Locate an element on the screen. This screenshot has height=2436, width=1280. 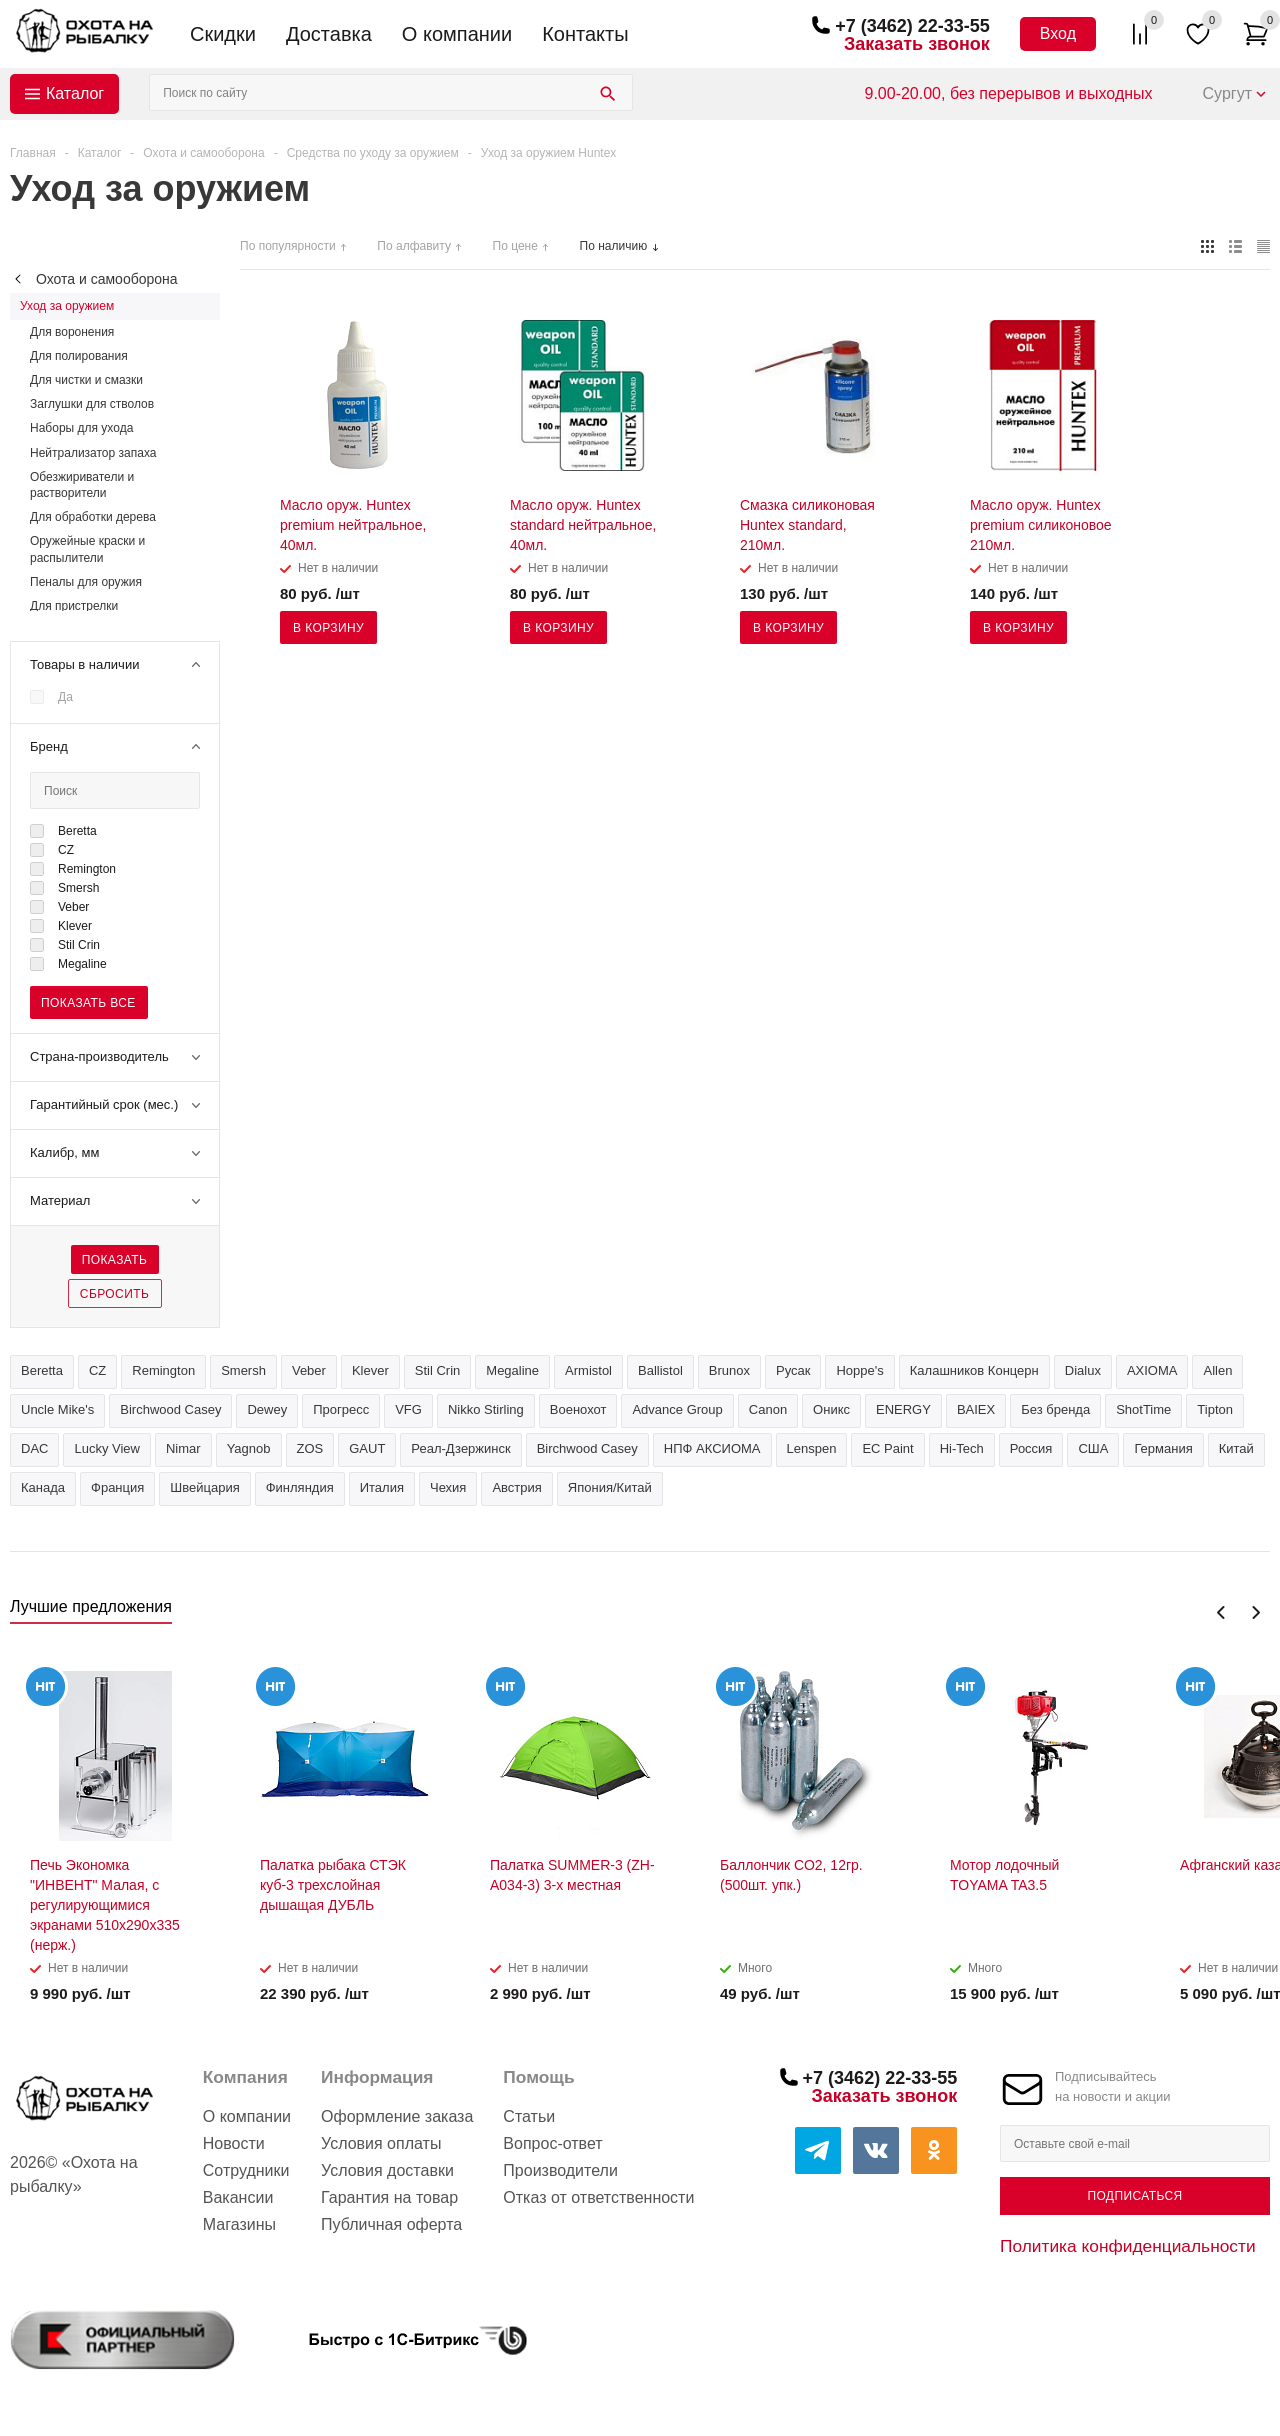
Контакты is located at coordinates (585, 34).